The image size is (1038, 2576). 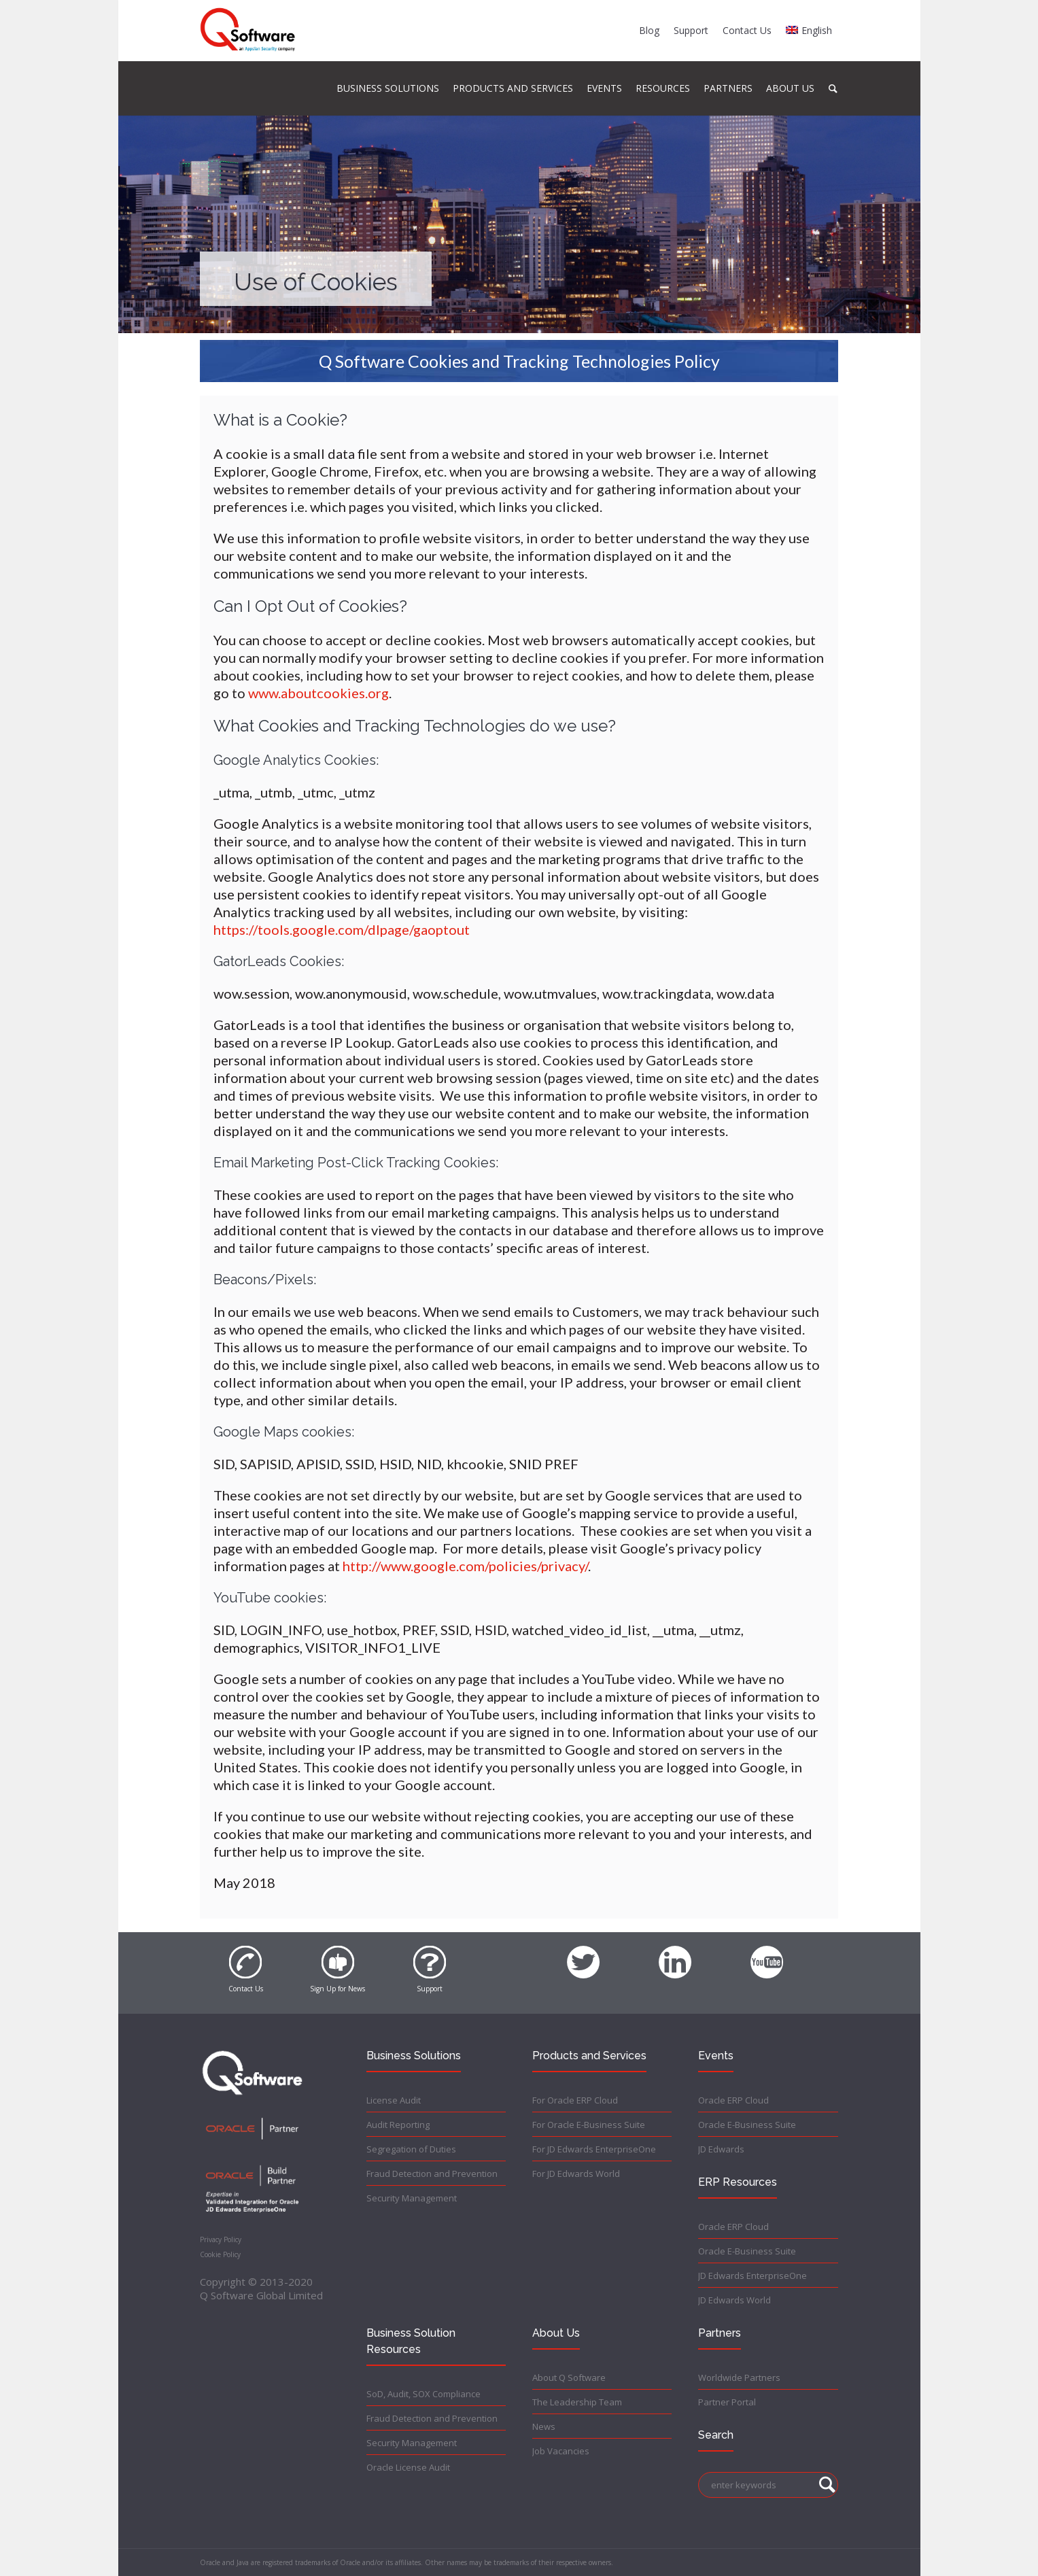 I want to click on For JD Edwards World, so click(x=576, y=2173).